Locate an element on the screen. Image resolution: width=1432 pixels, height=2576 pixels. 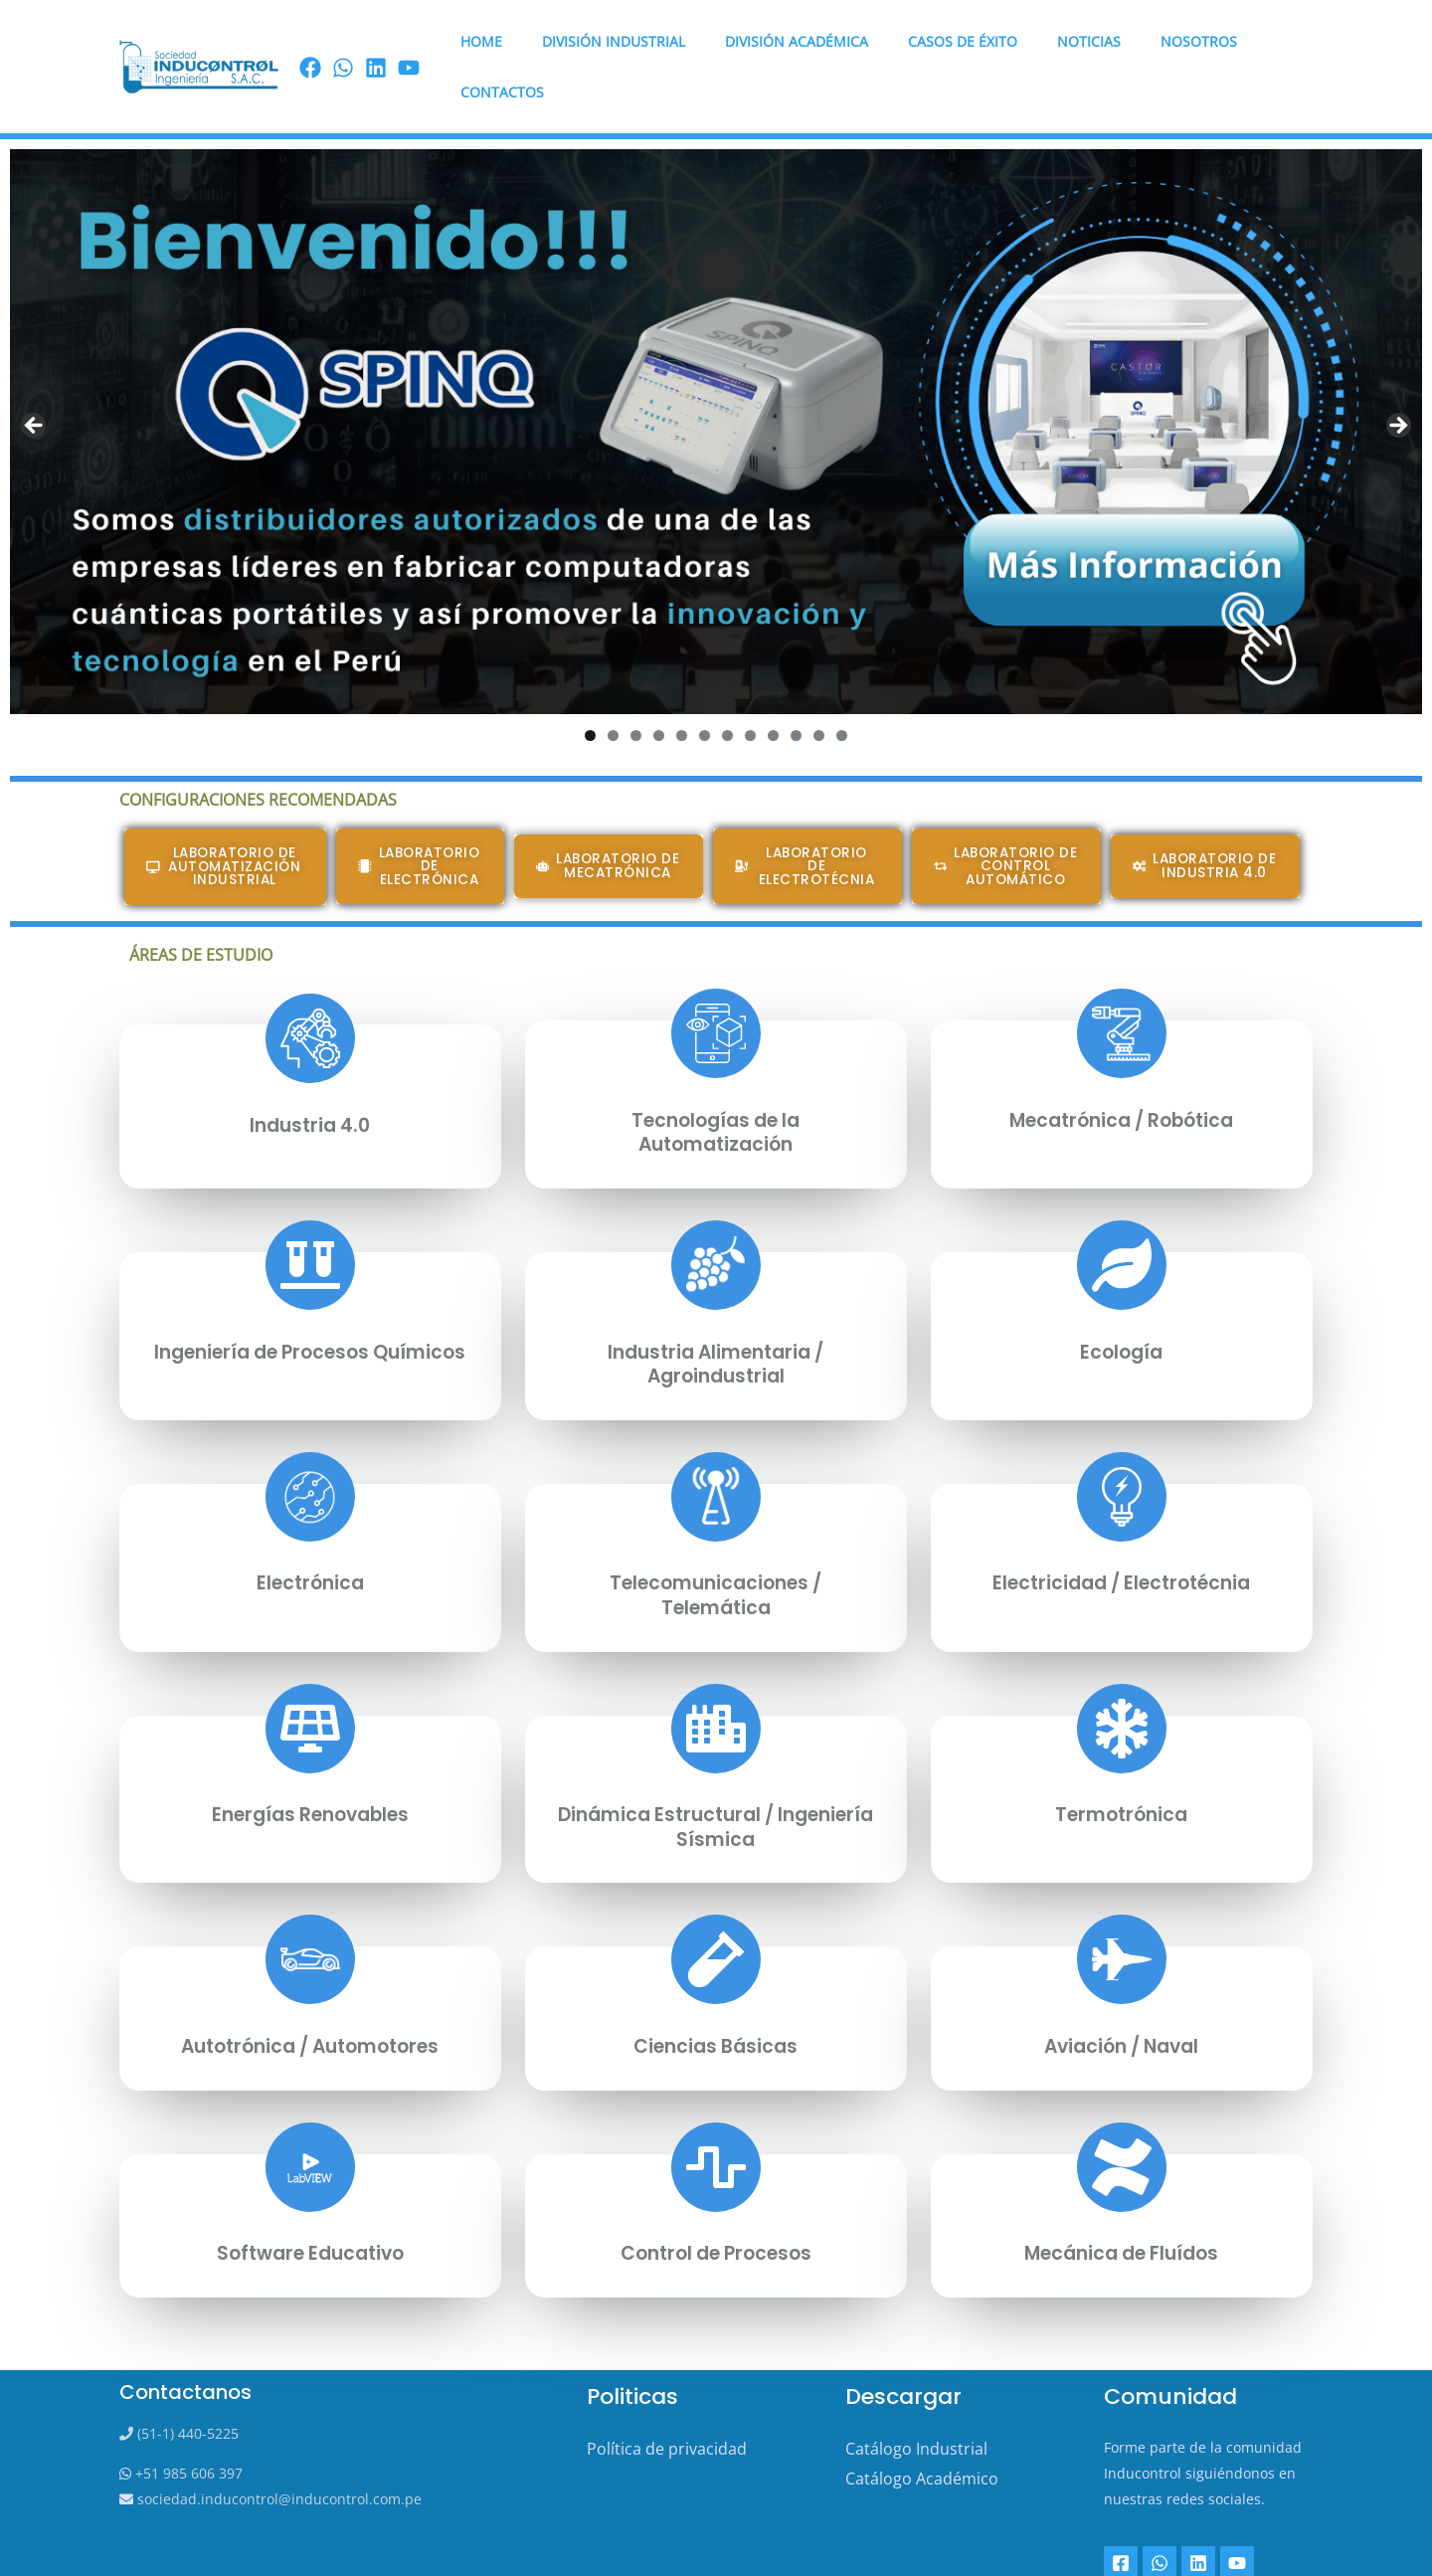
[Linkedin] is located at coordinates (1194, 2510).